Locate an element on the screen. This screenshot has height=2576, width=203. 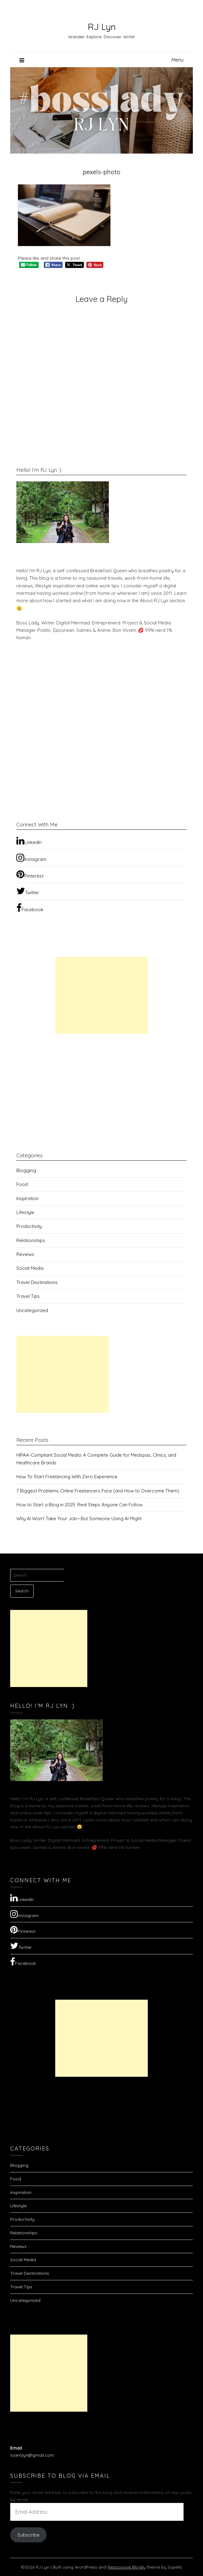
Lifestyle is located at coordinates (25, 1212).